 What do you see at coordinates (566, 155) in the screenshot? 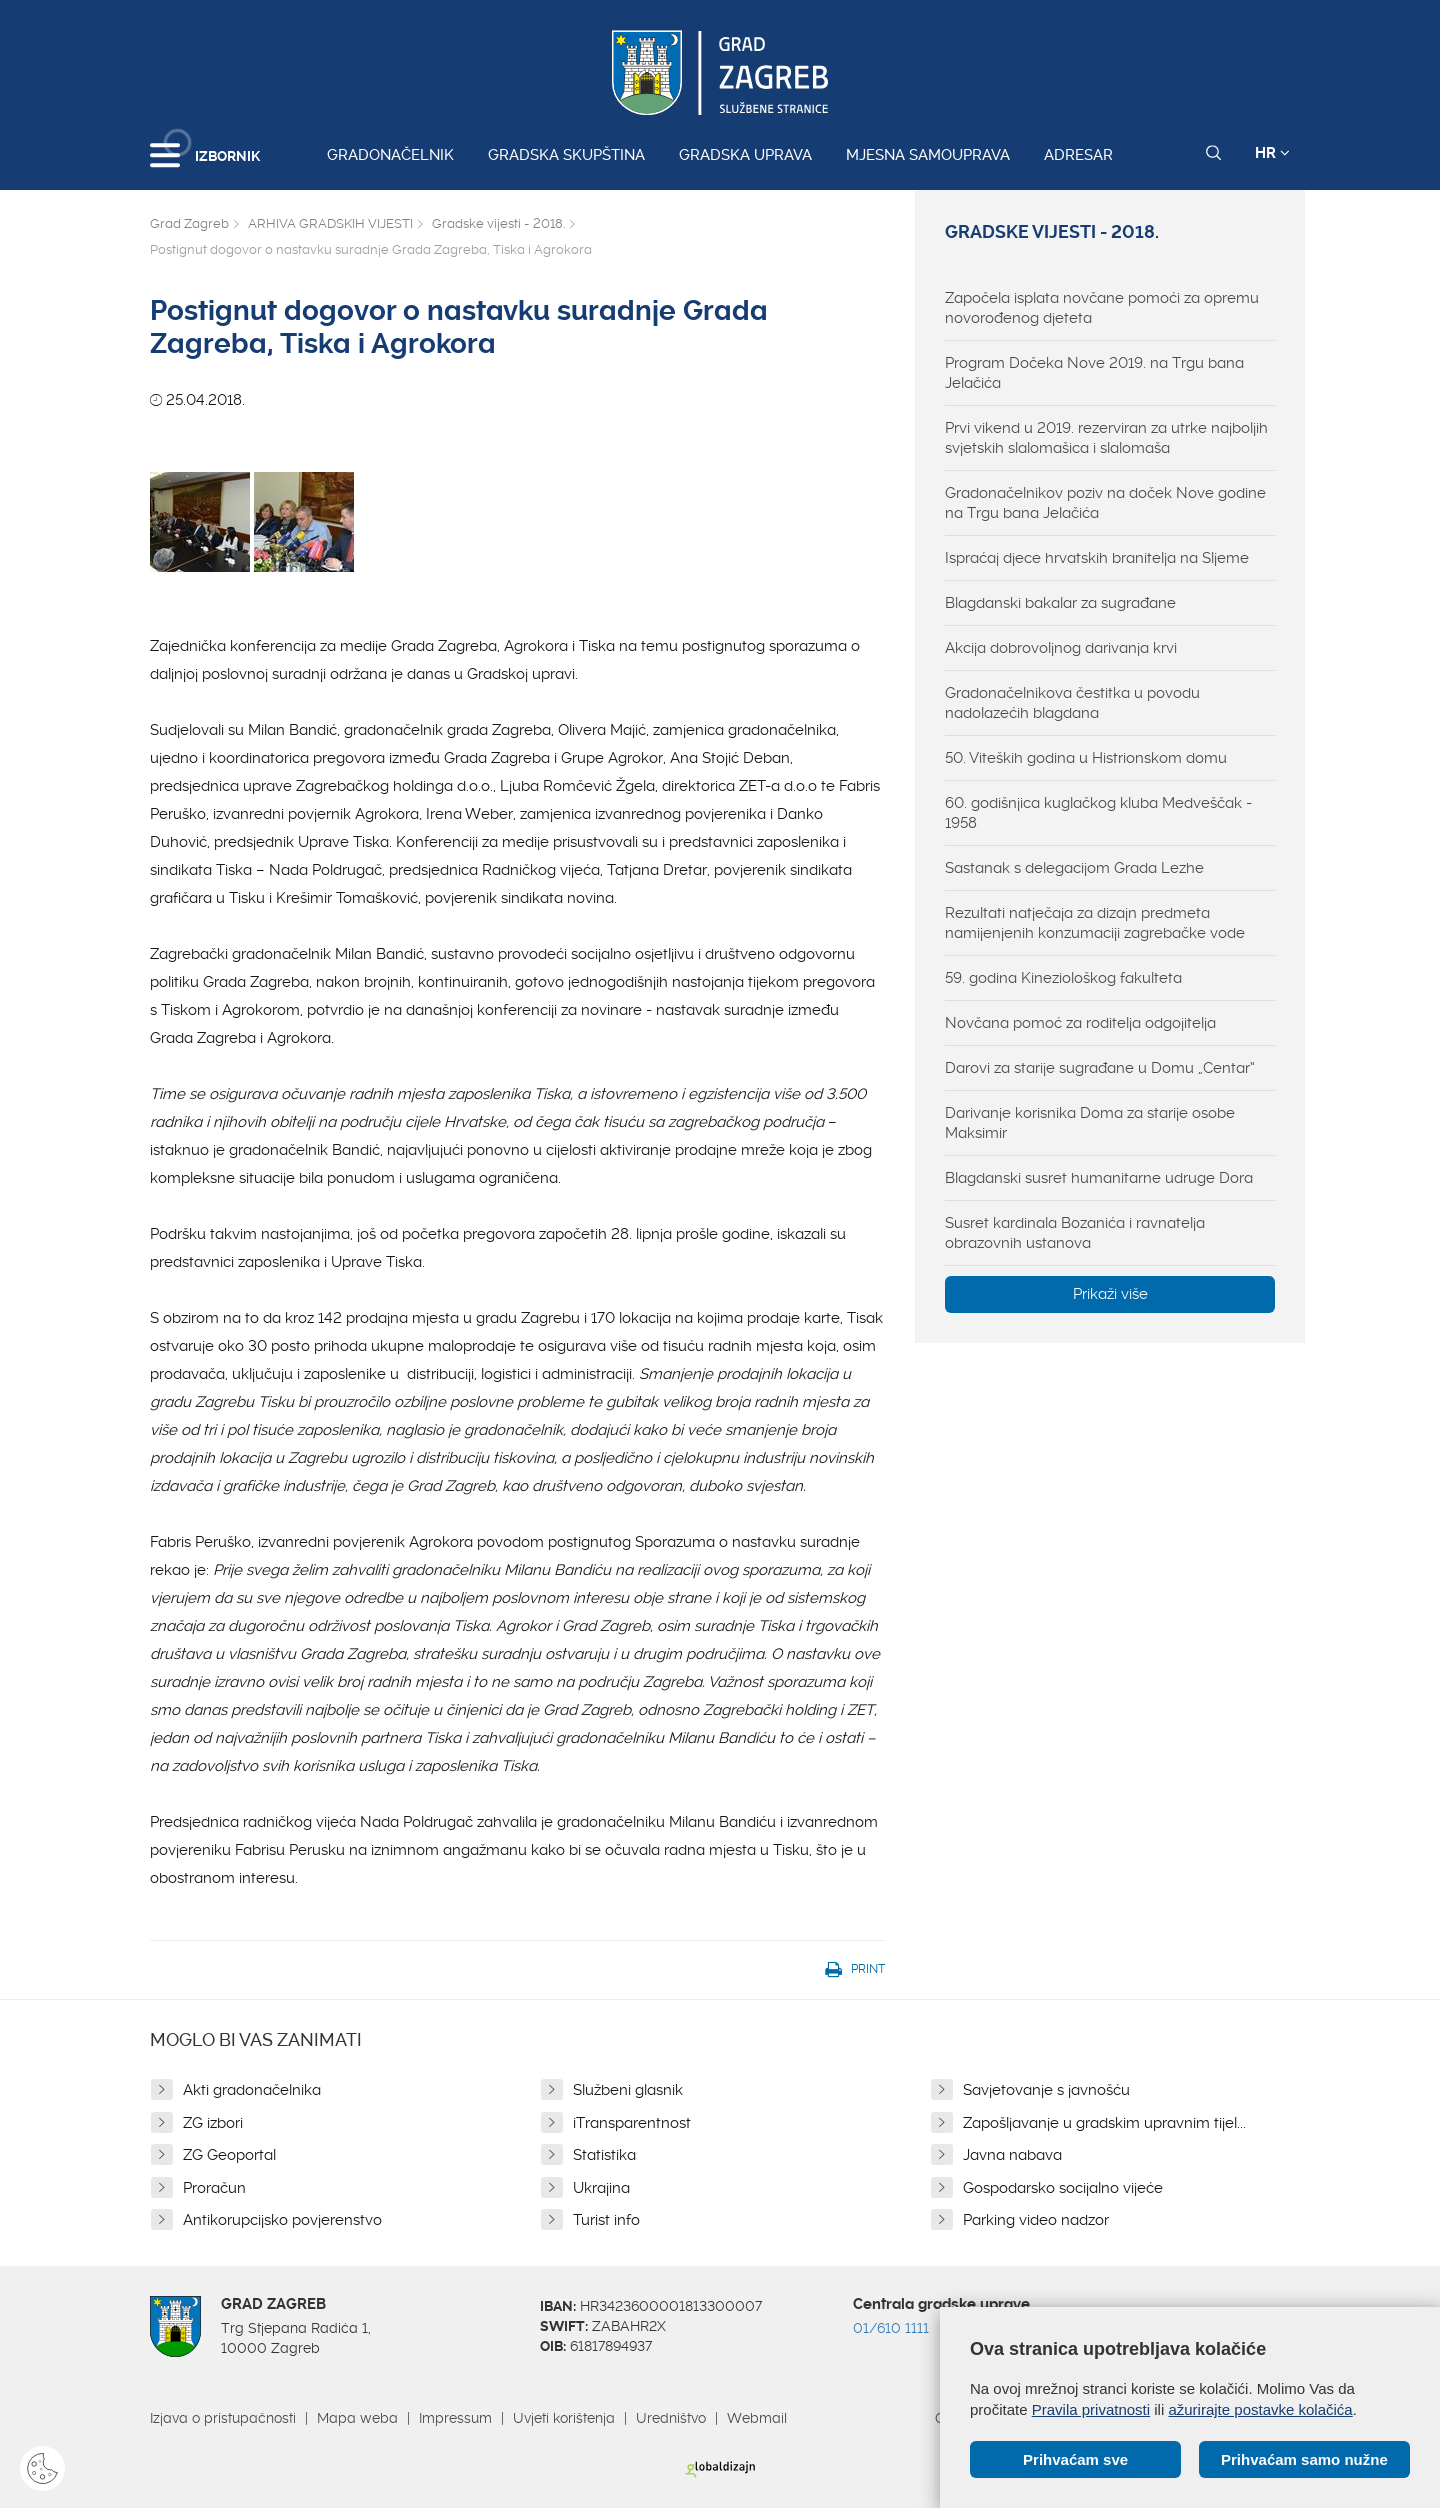
I see `Gradska skupština` at bounding box center [566, 155].